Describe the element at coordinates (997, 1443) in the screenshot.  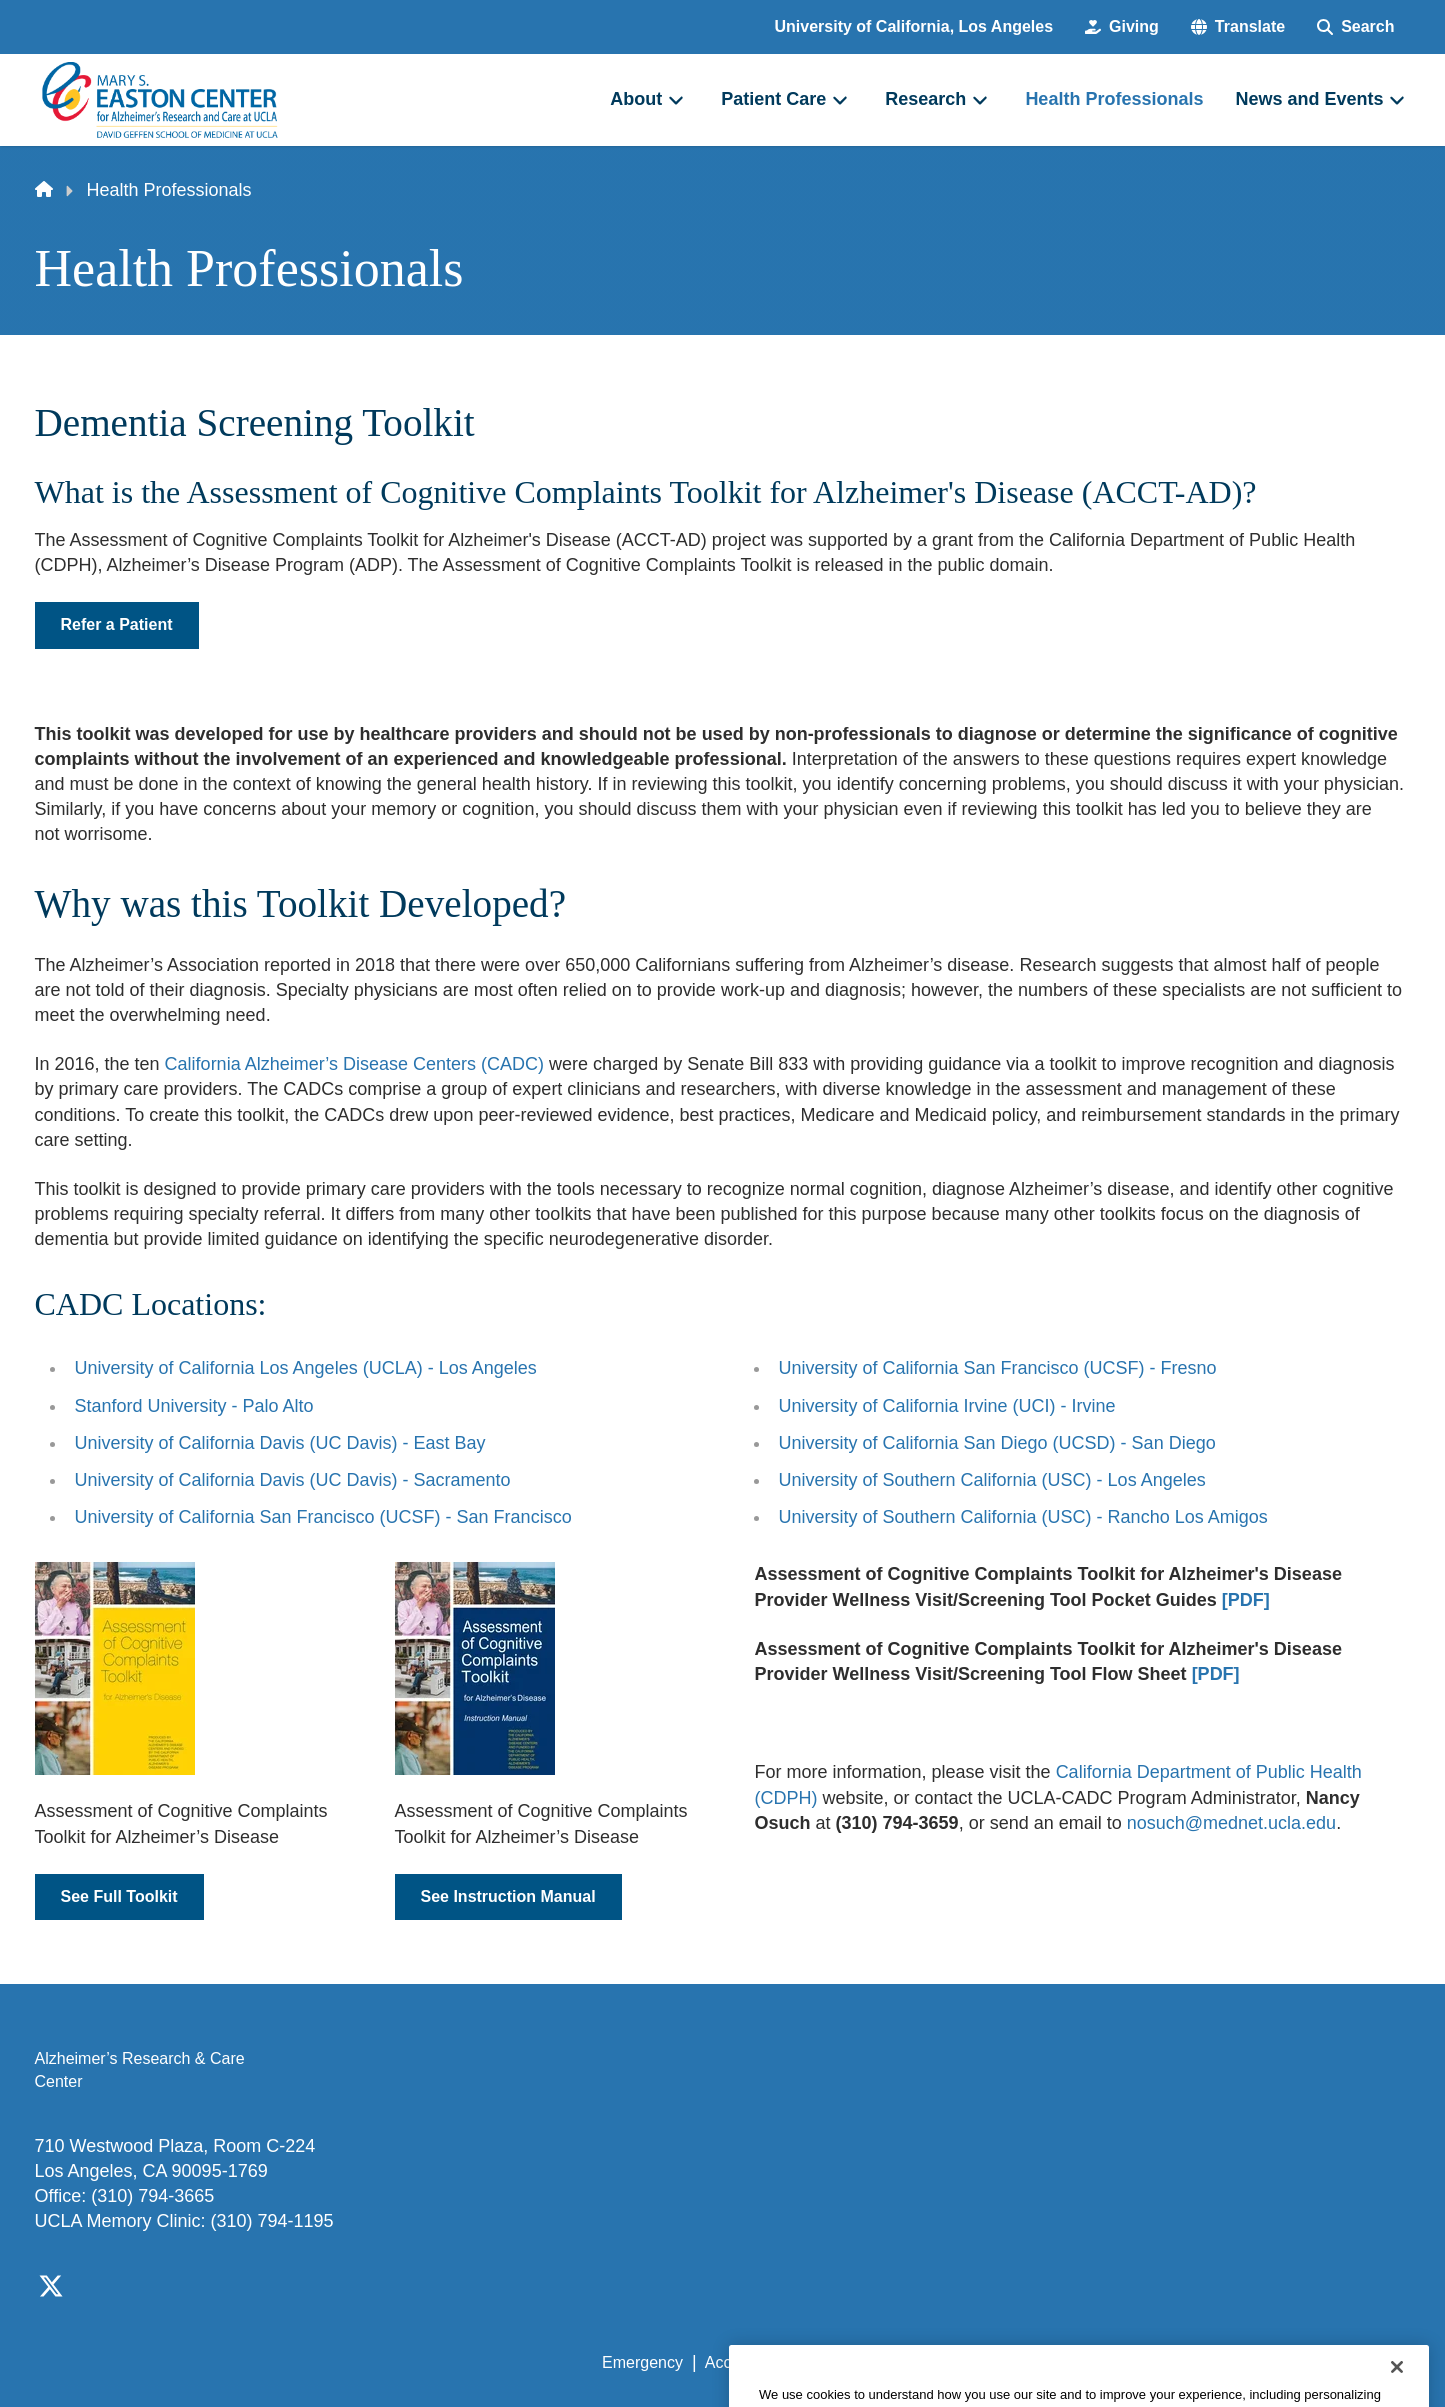
I see `University of California San Diego (UCSD) - San Diego` at that location.